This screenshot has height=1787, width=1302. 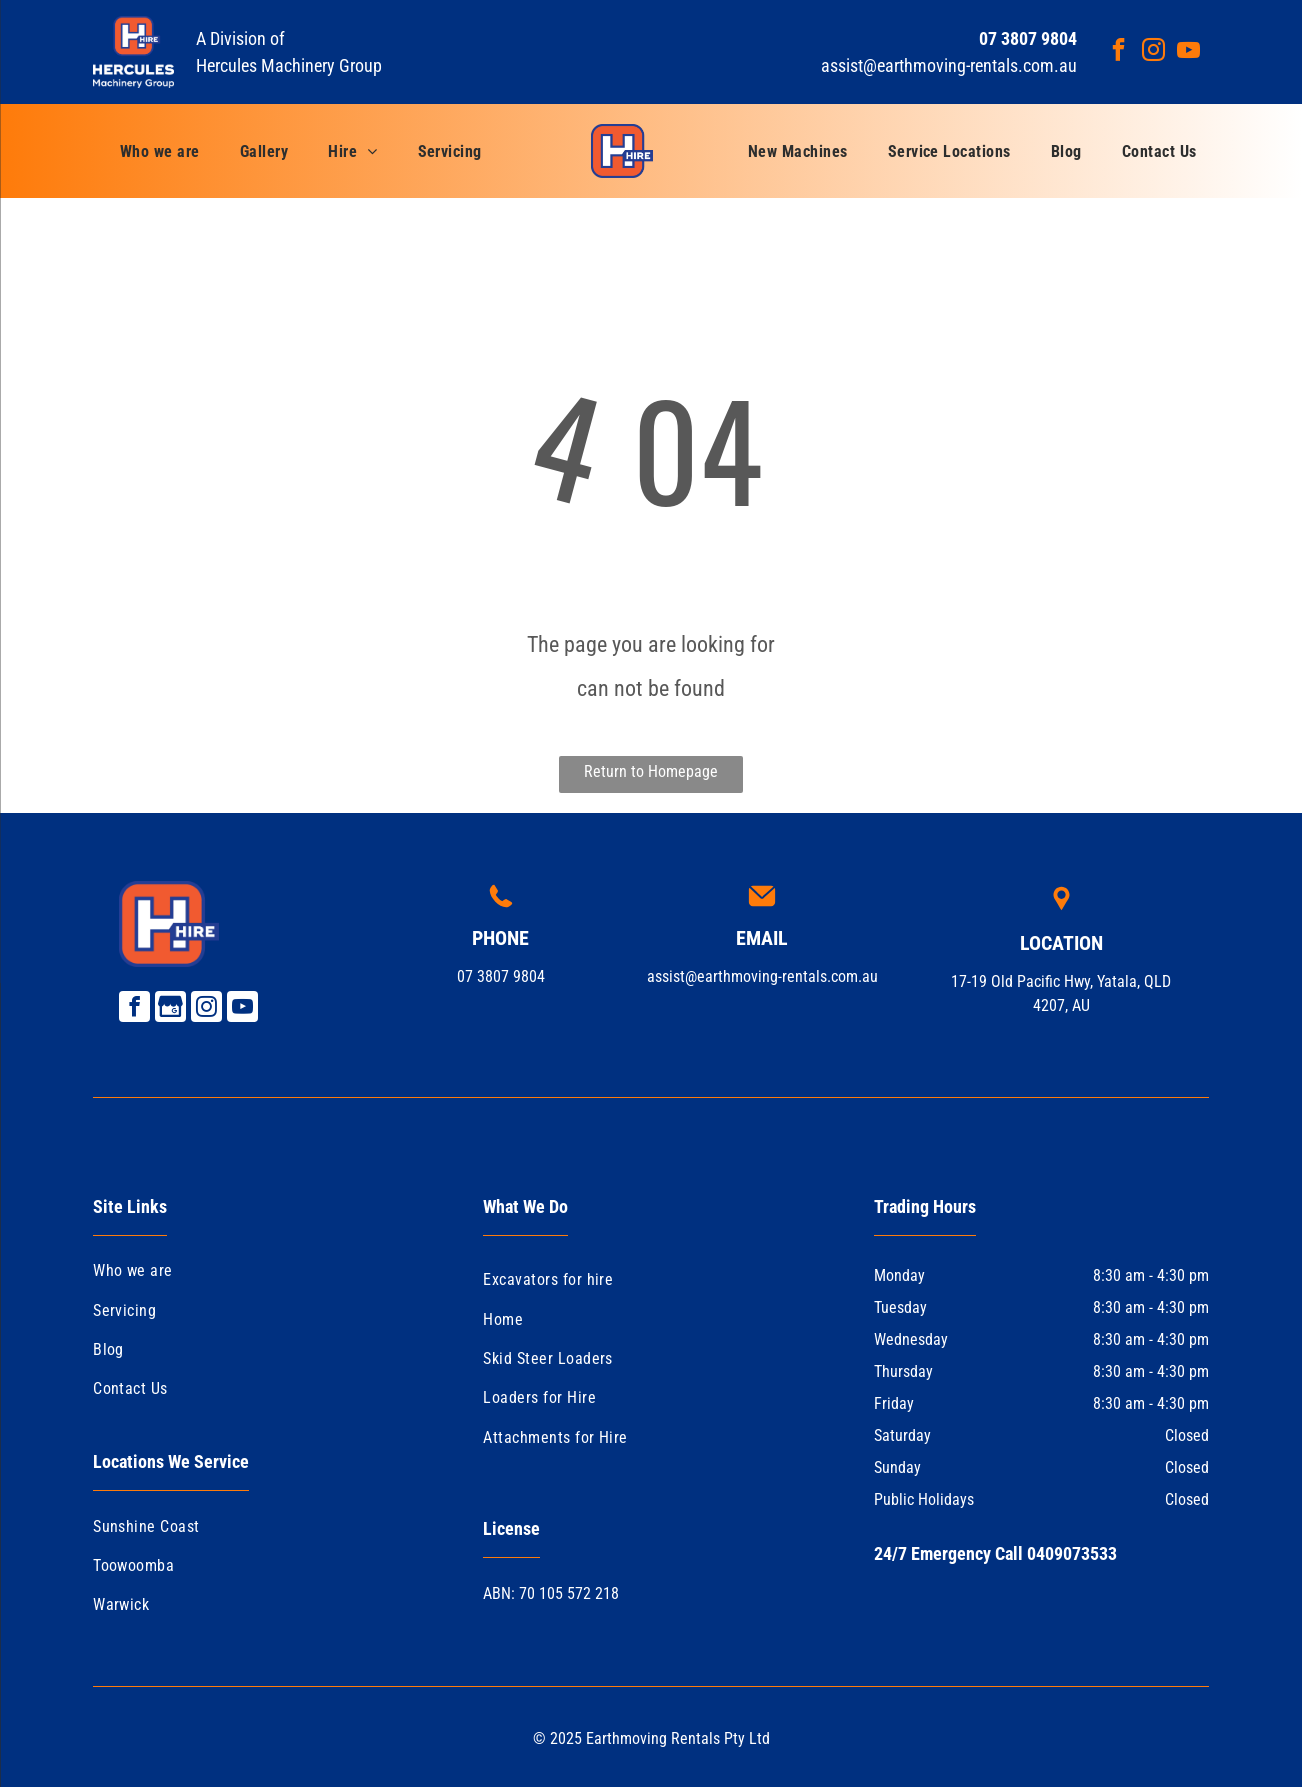 What do you see at coordinates (160, 151) in the screenshot?
I see `[menuitem]` at bounding box center [160, 151].